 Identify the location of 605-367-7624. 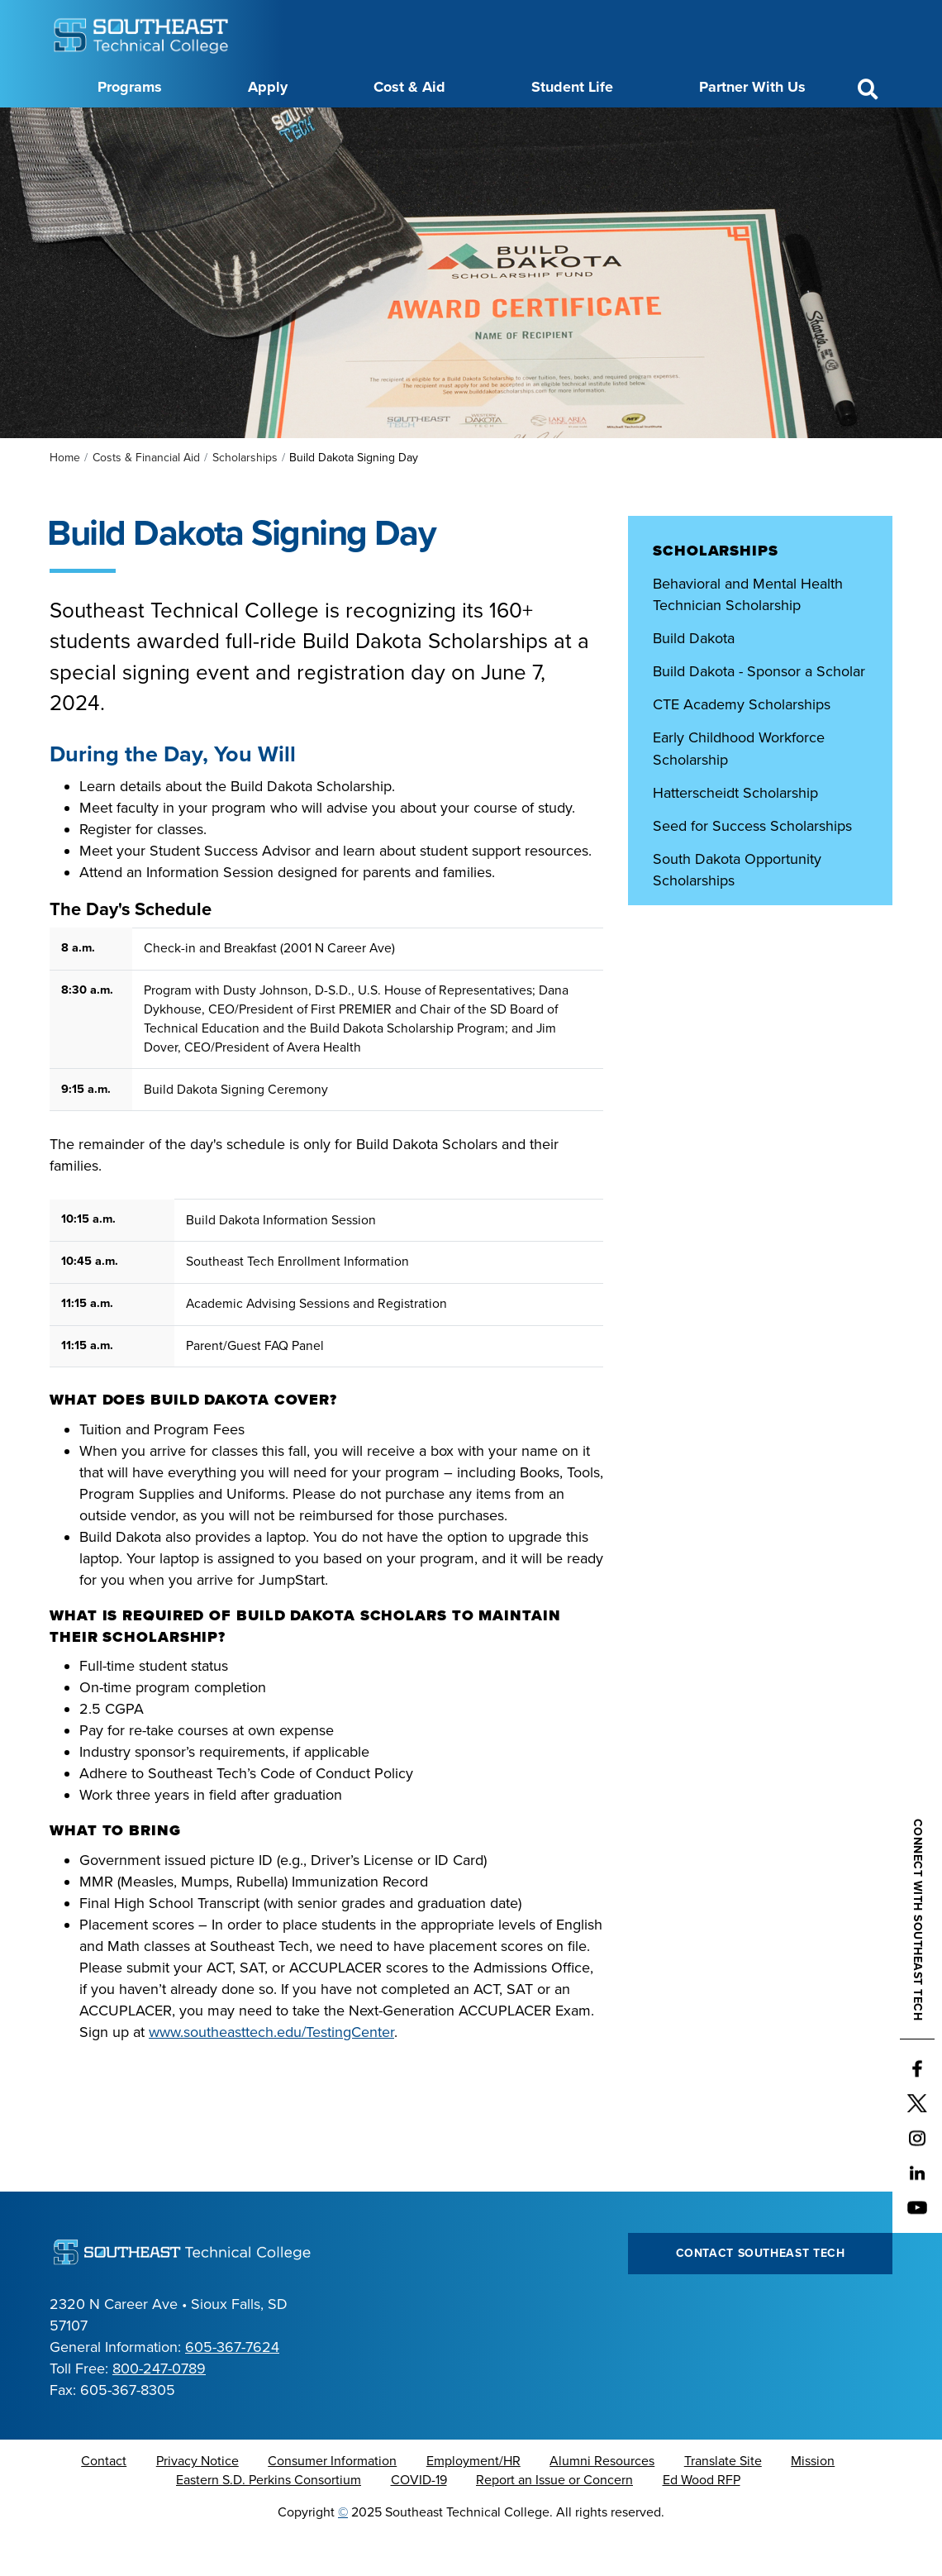
(232, 2388).